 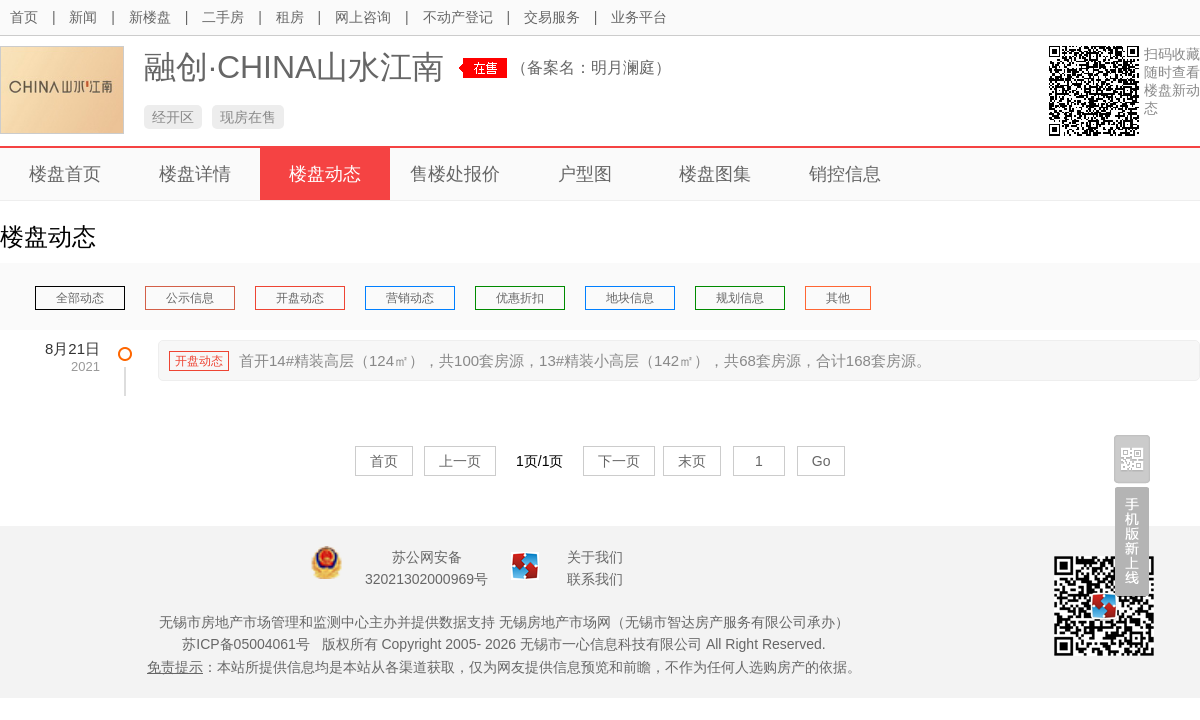 I want to click on 优惠折扣, so click(x=520, y=298).